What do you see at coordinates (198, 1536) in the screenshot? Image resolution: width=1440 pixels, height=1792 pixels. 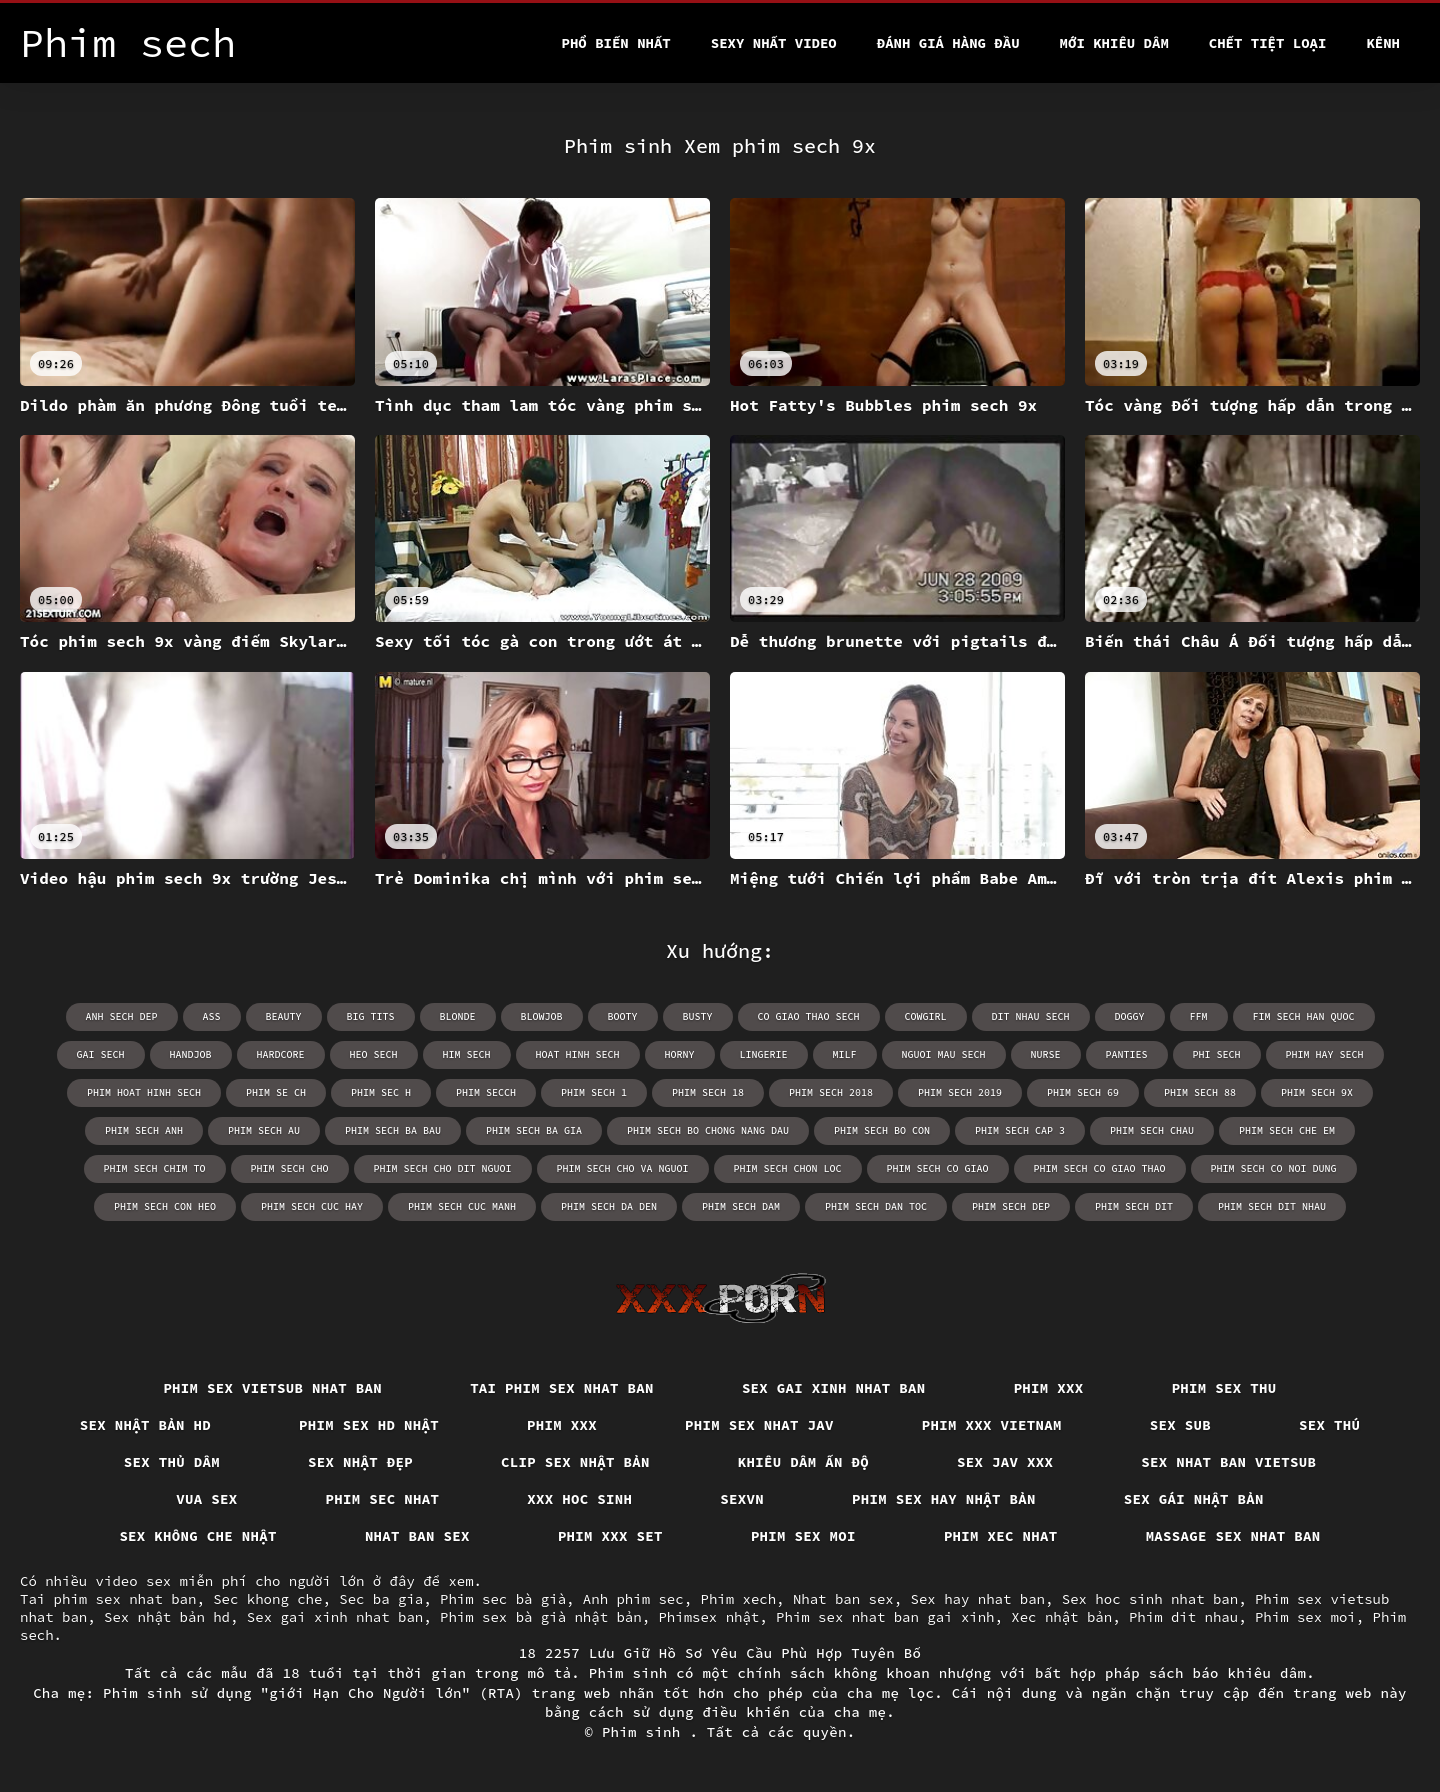 I see `Sex không che nhật` at bounding box center [198, 1536].